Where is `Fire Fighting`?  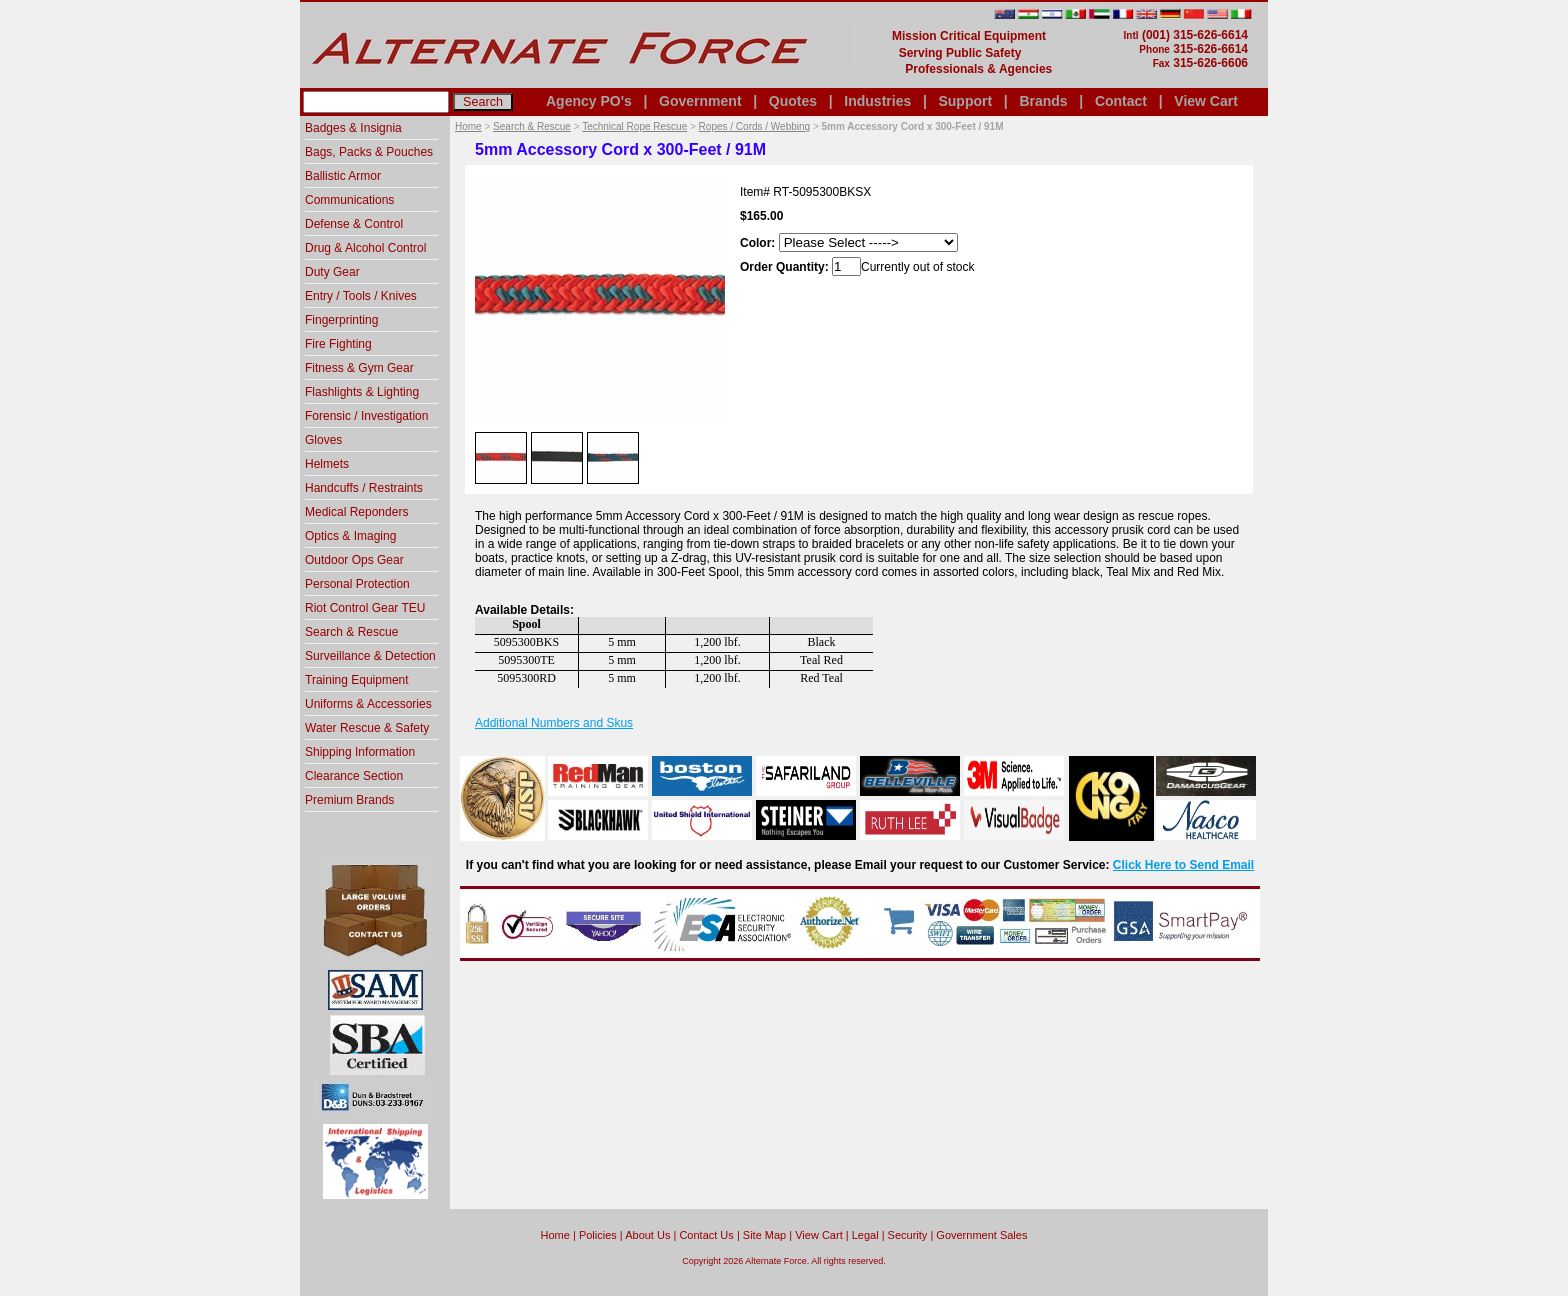 Fire Fighting is located at coordinates (338, 344).